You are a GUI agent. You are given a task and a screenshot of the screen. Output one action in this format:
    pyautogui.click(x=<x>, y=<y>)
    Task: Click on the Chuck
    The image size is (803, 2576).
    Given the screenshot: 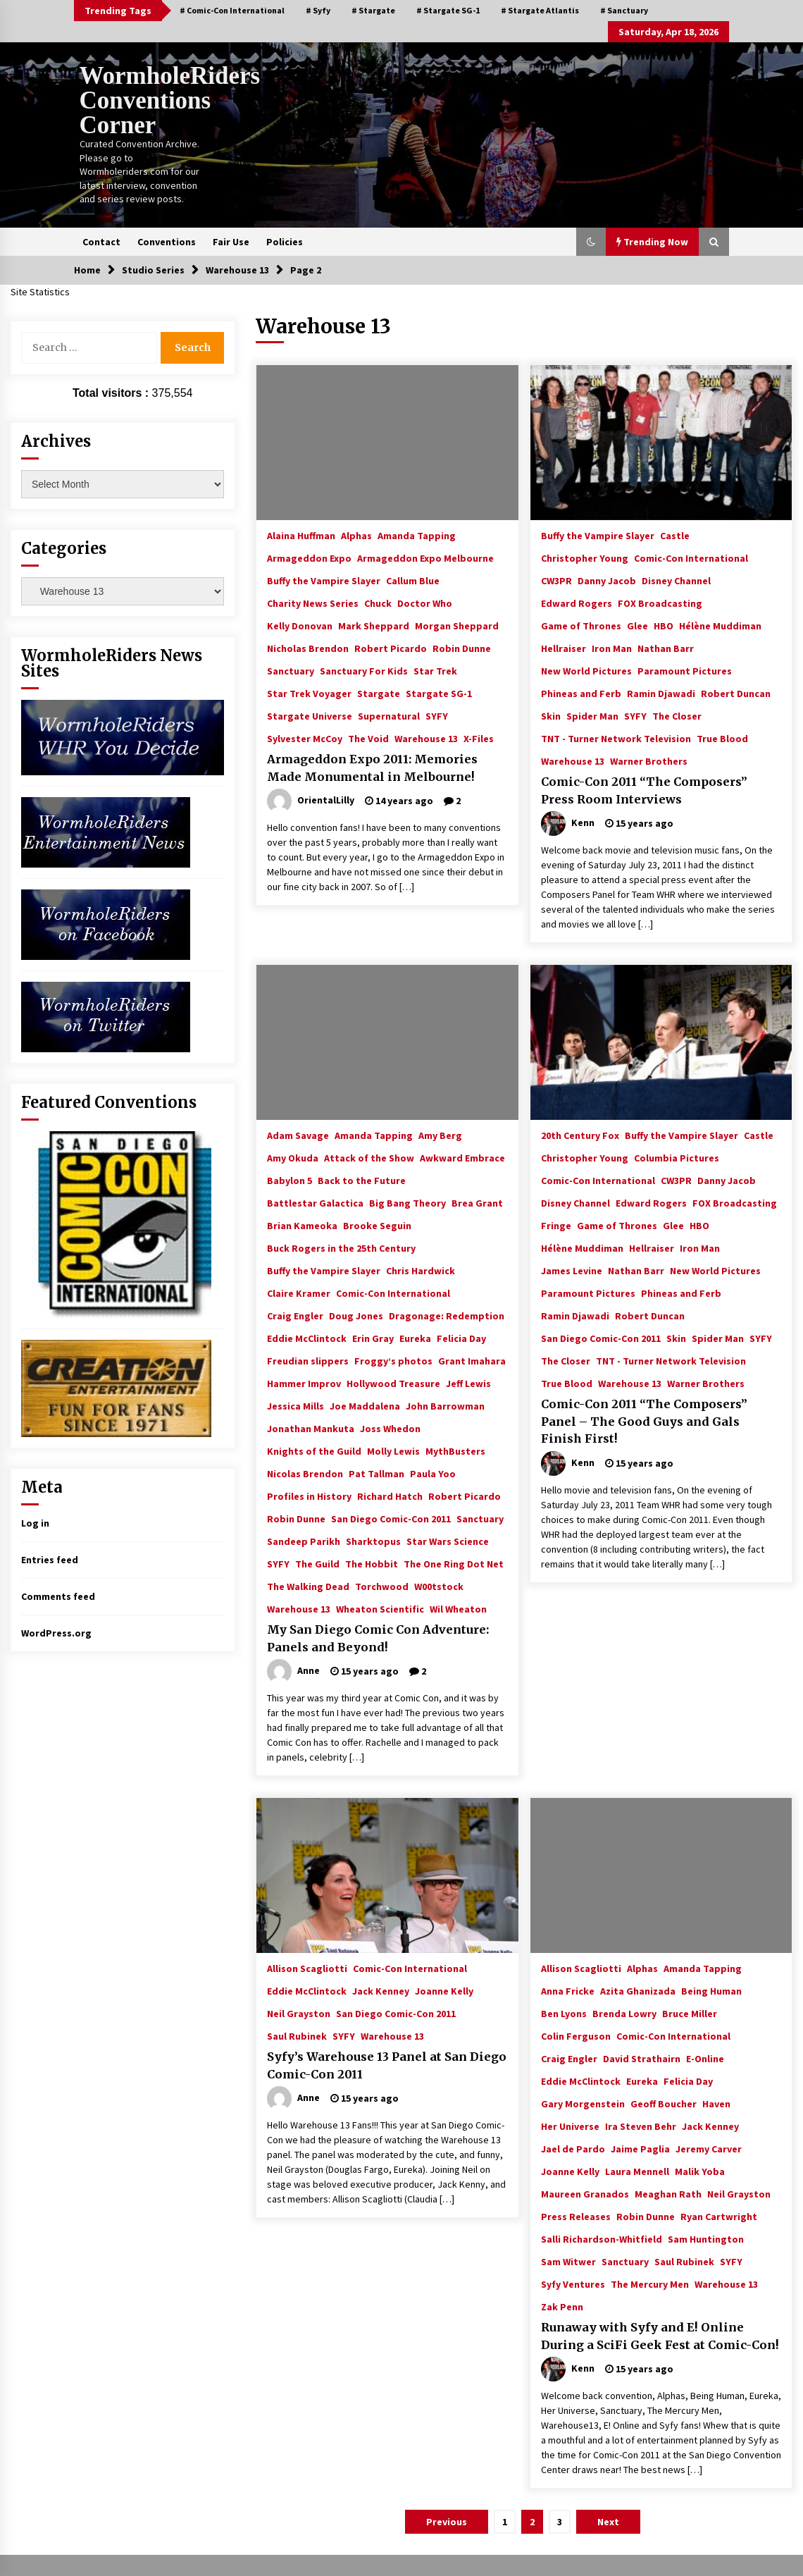 What is the action you would take?
    pyautogui.click(x=378, y=602)
    